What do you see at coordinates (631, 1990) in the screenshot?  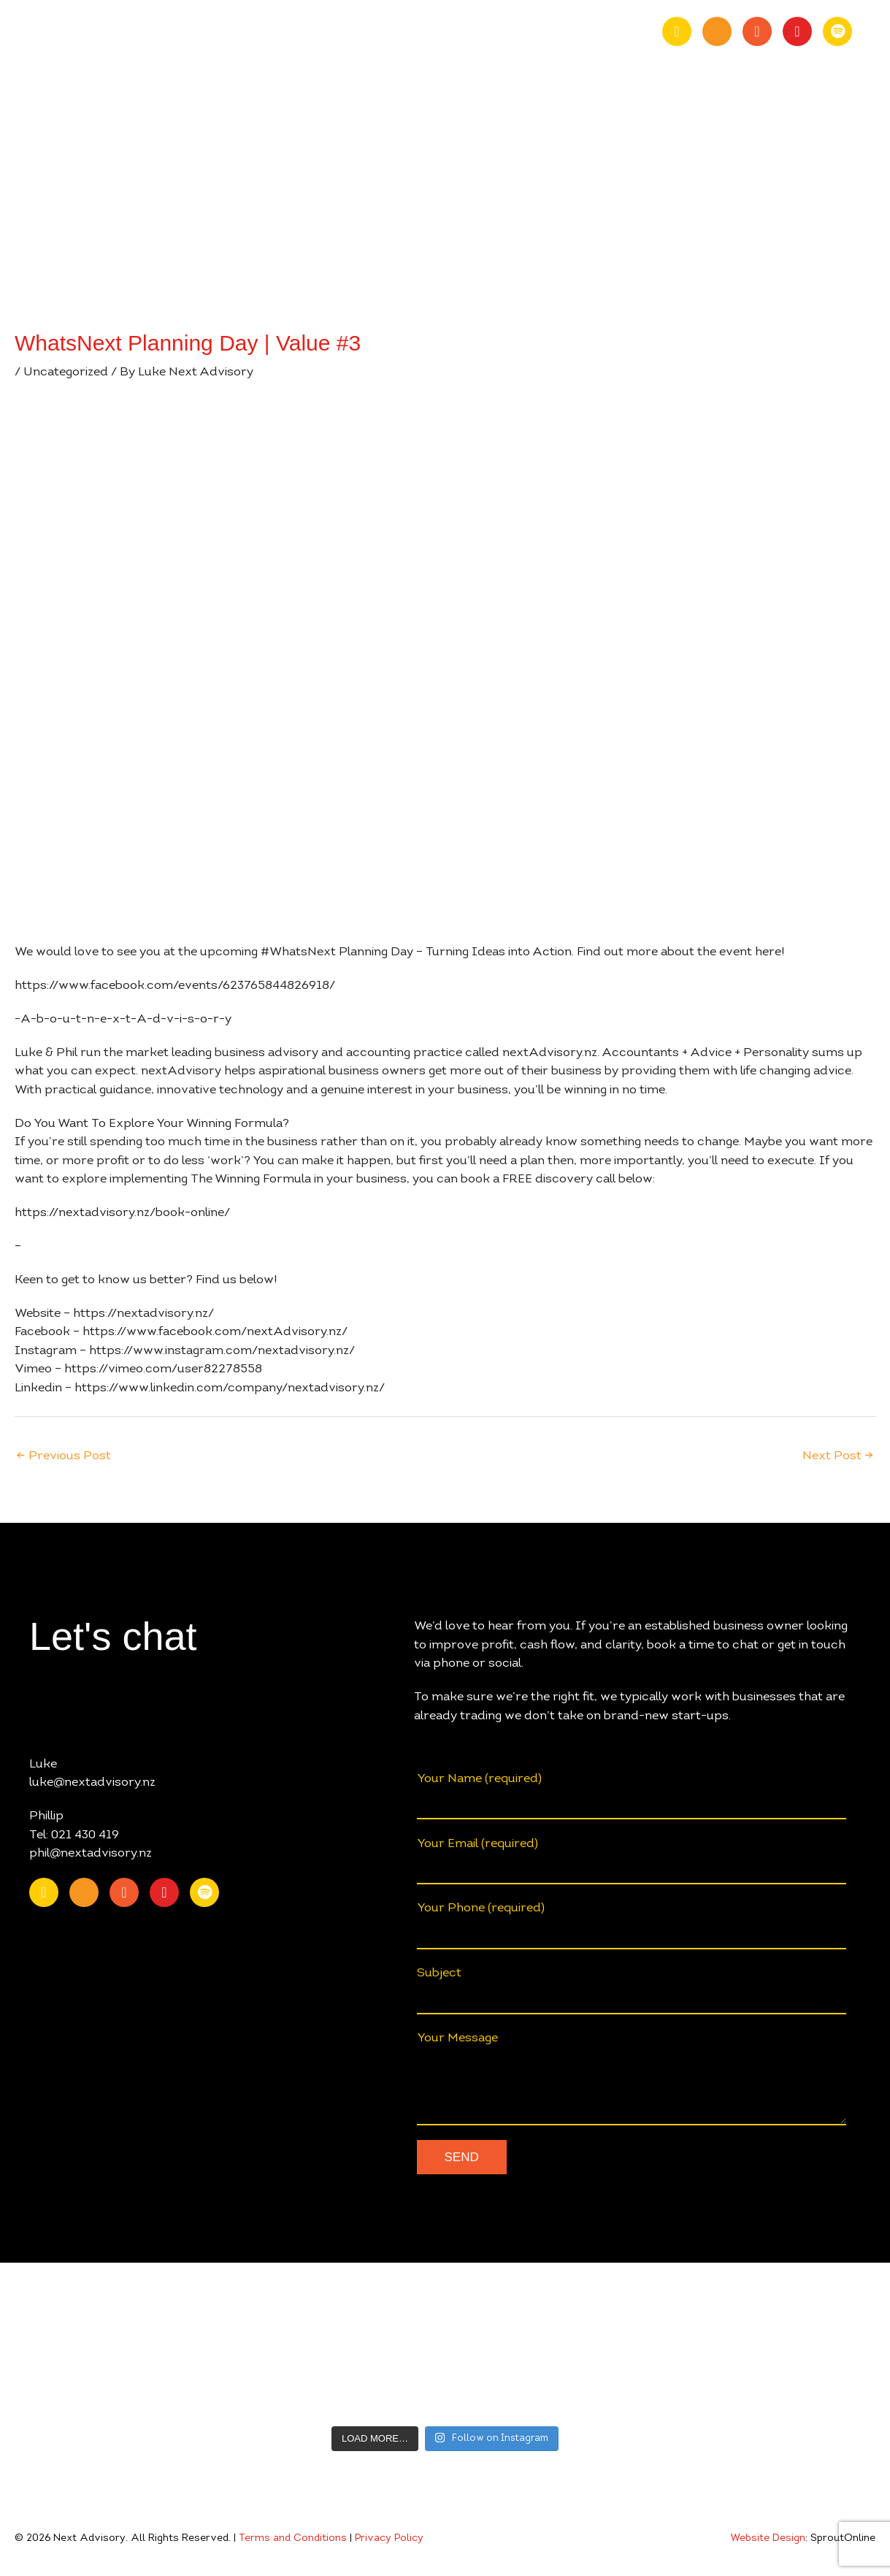 I see `Subject` at bounding box center [631, 1990].